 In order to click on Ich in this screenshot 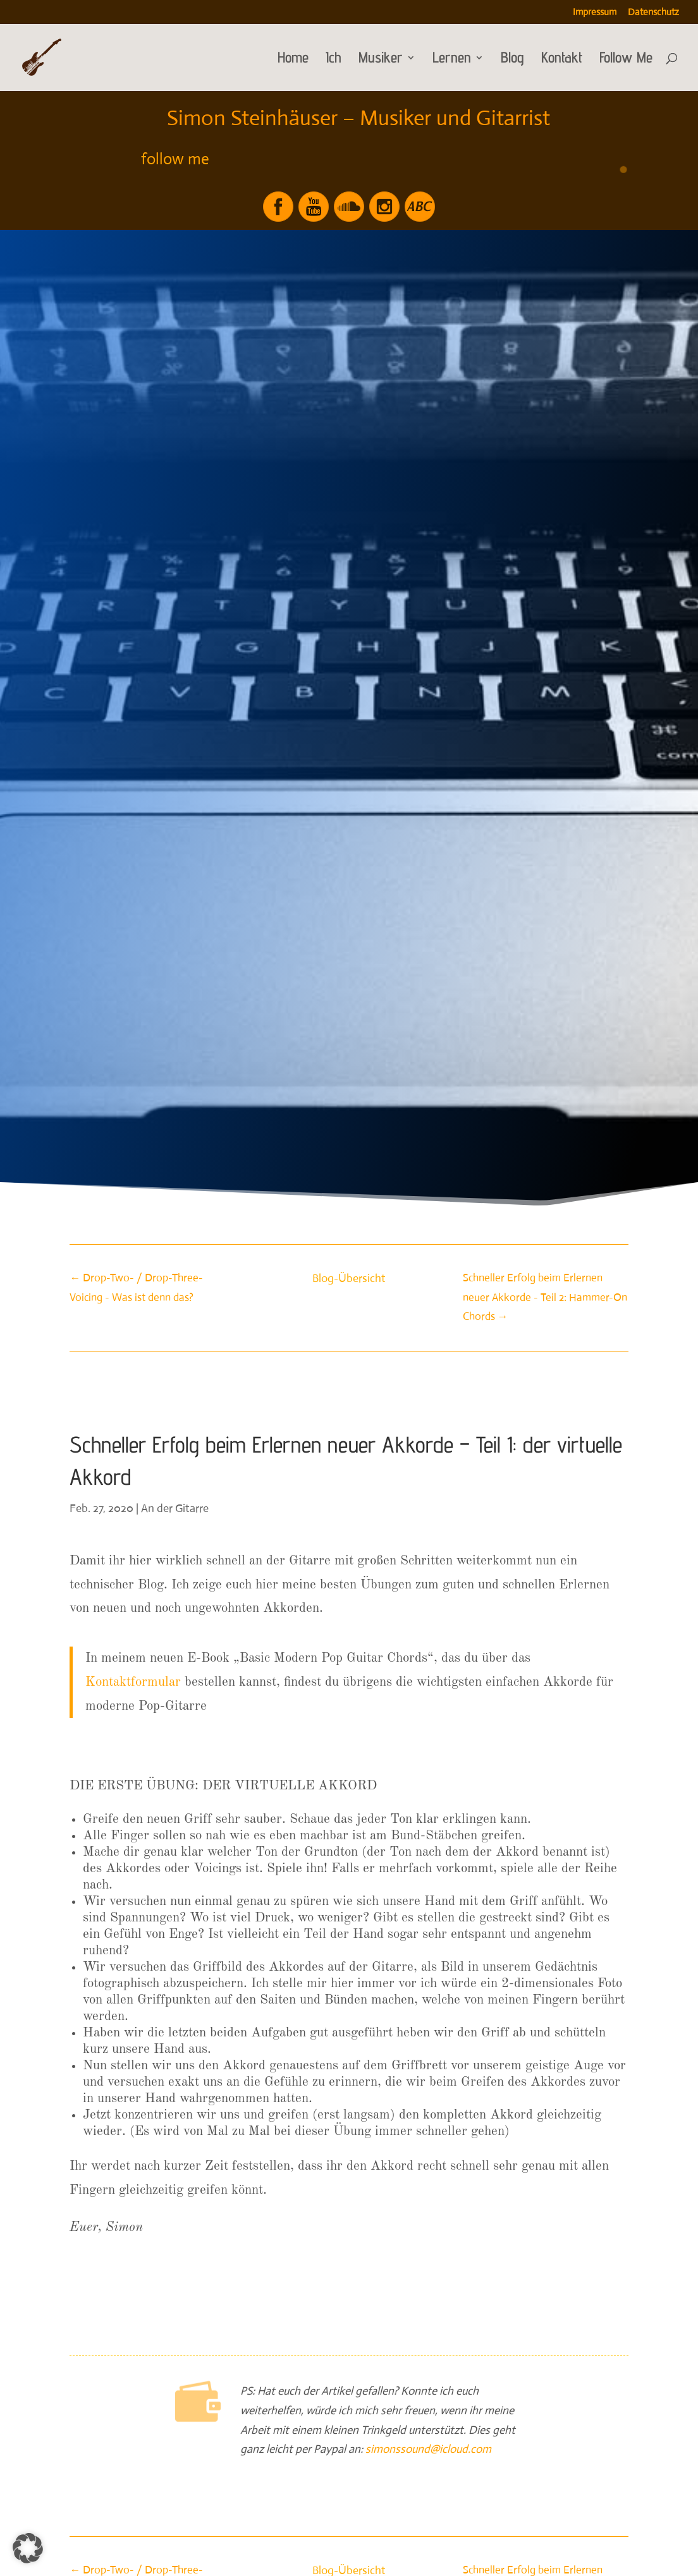, I will do `click(333, 59)`.